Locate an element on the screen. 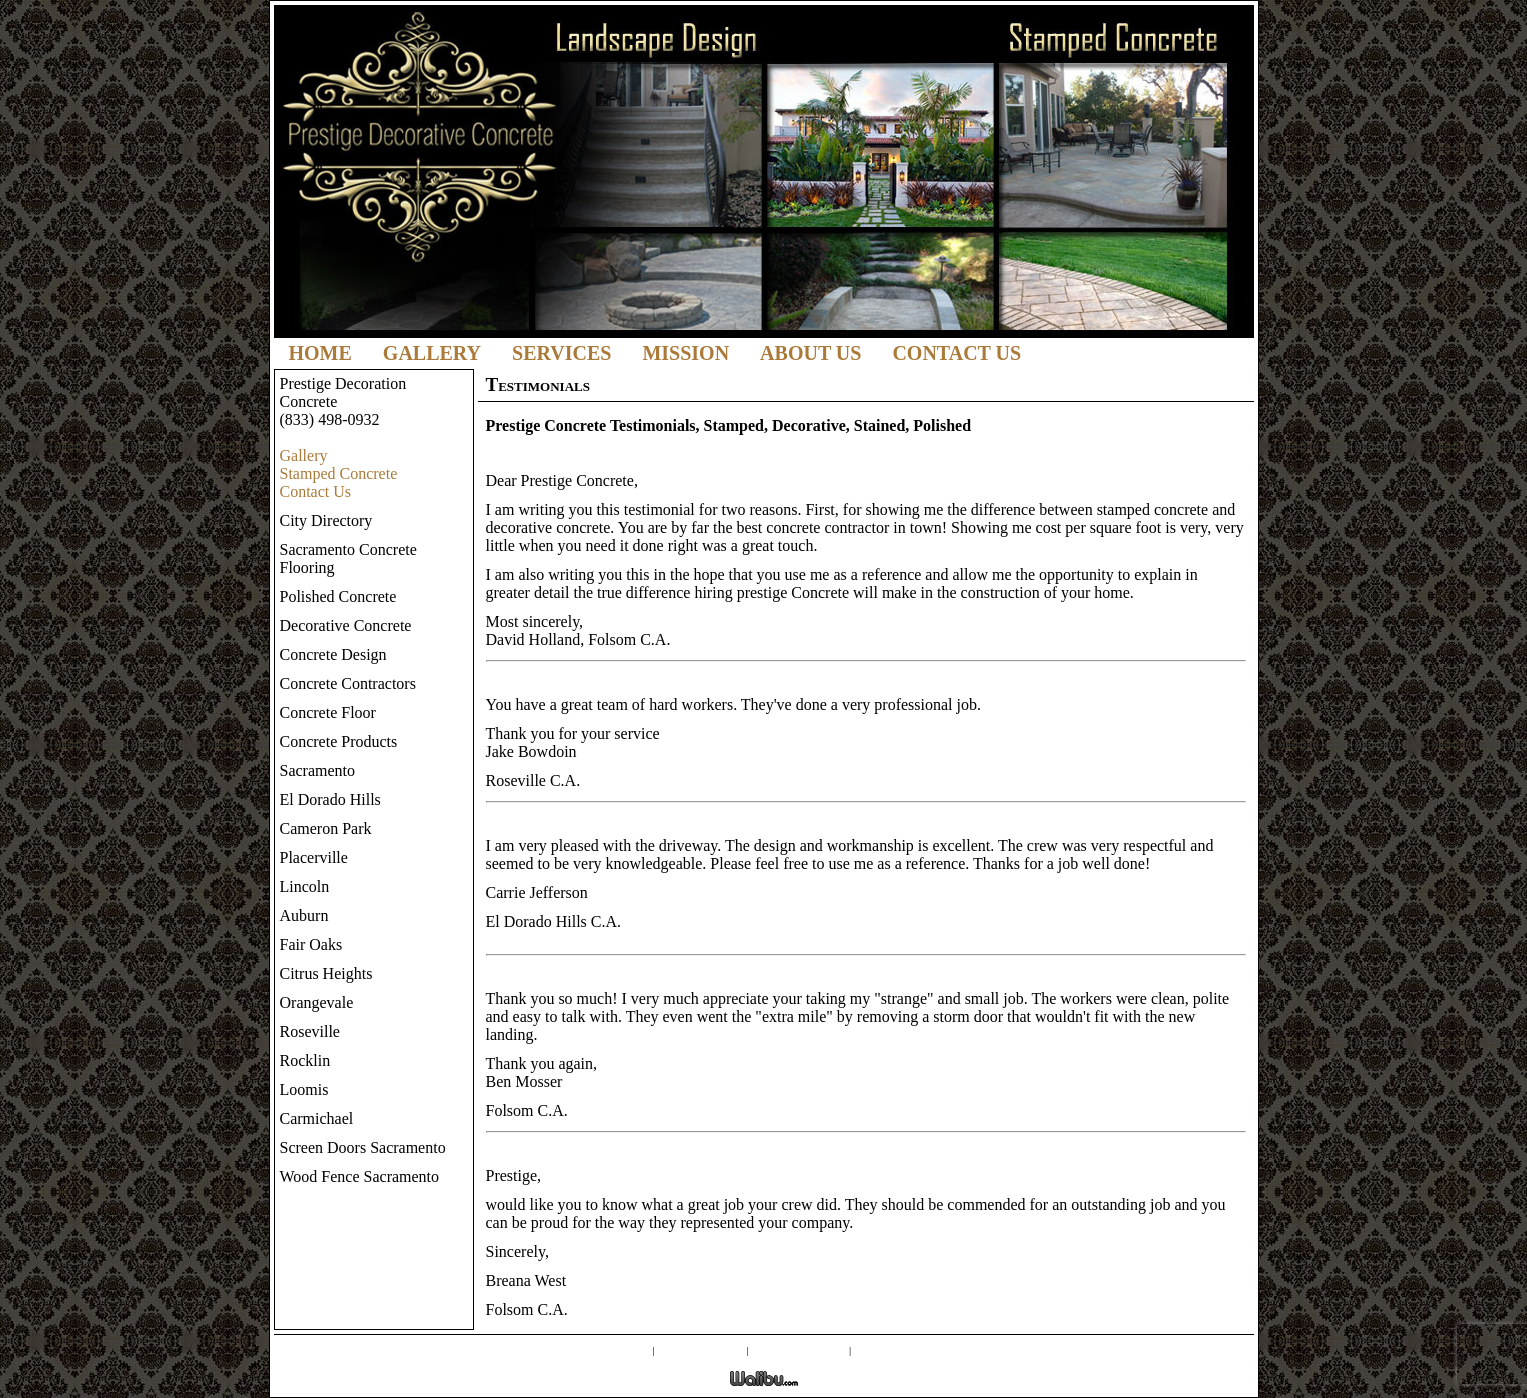 The width and height of the screenshot is (1527, 1398). Roseville is located at coordinates (310, 1031).